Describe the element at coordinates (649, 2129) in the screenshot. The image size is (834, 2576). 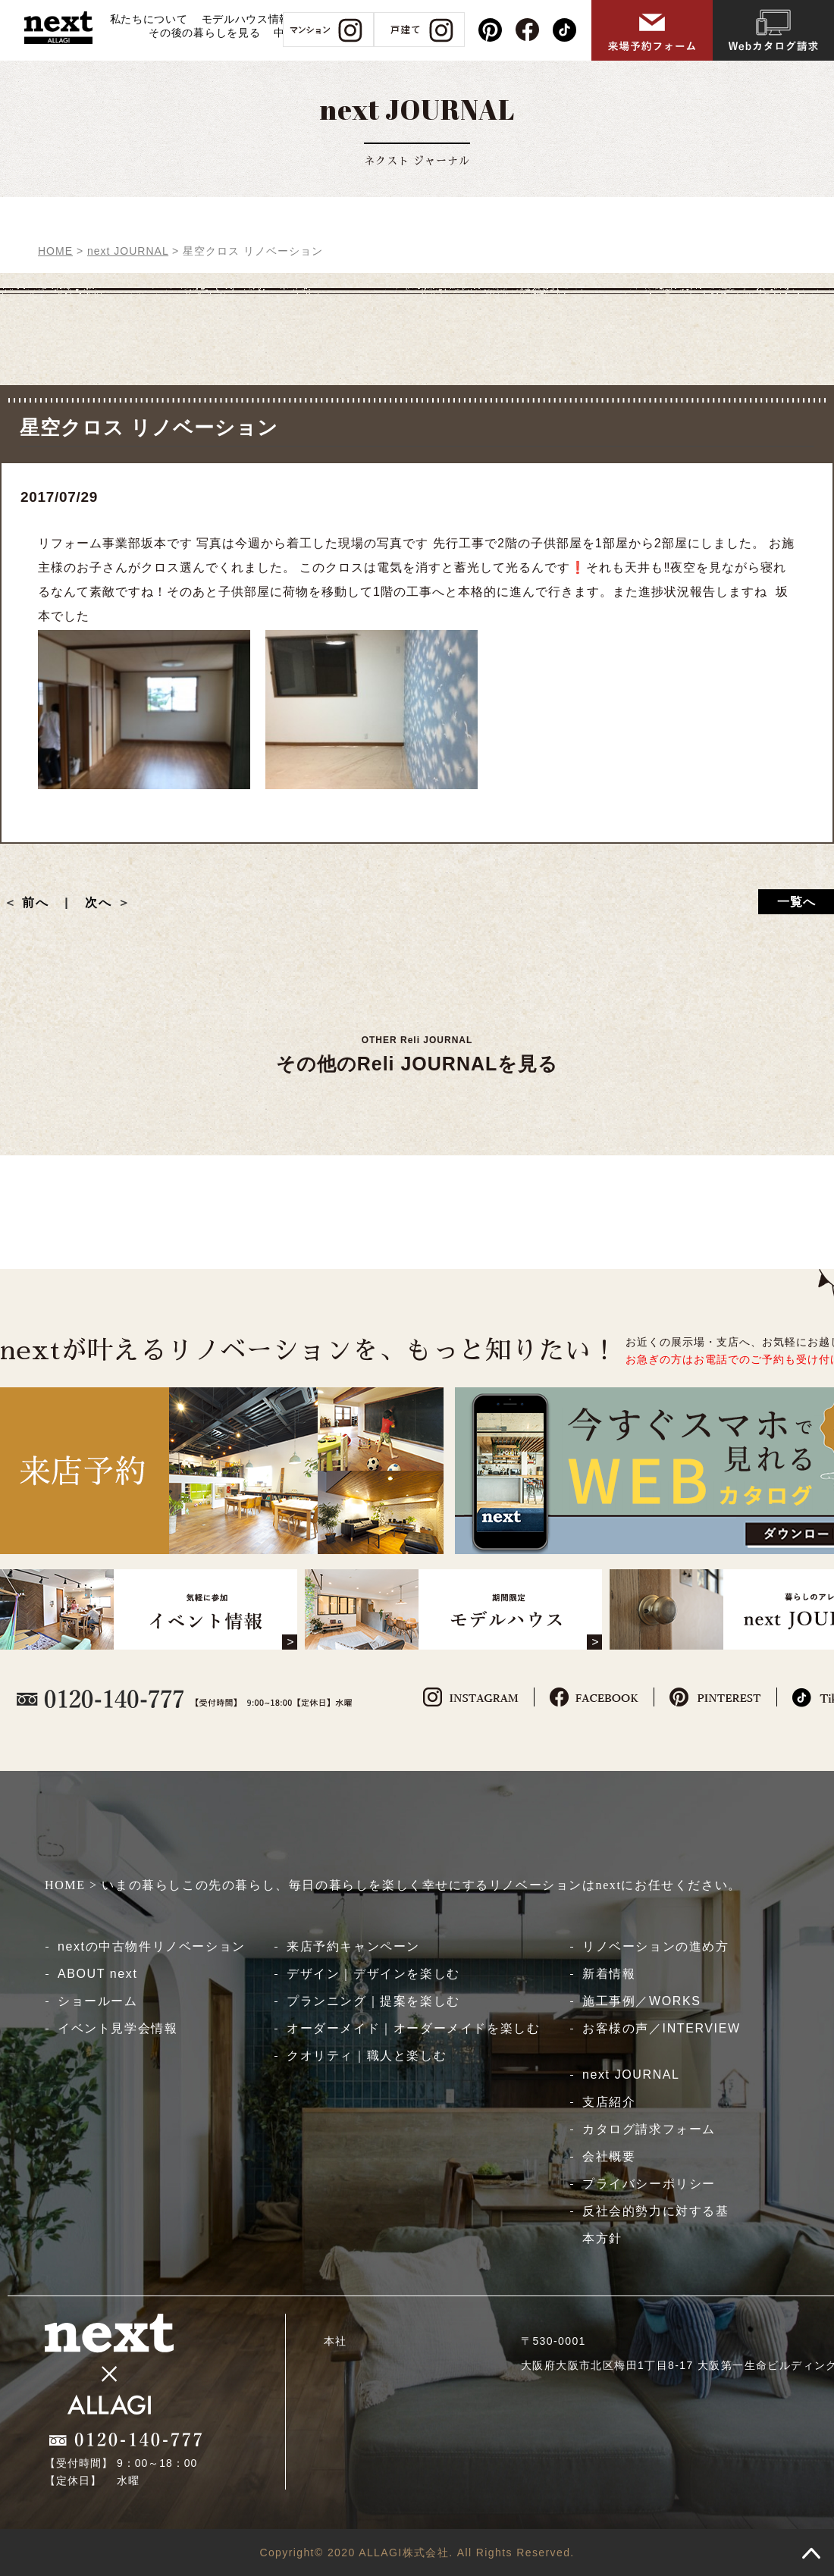
I see `カタログ請求フォーム` at that location.